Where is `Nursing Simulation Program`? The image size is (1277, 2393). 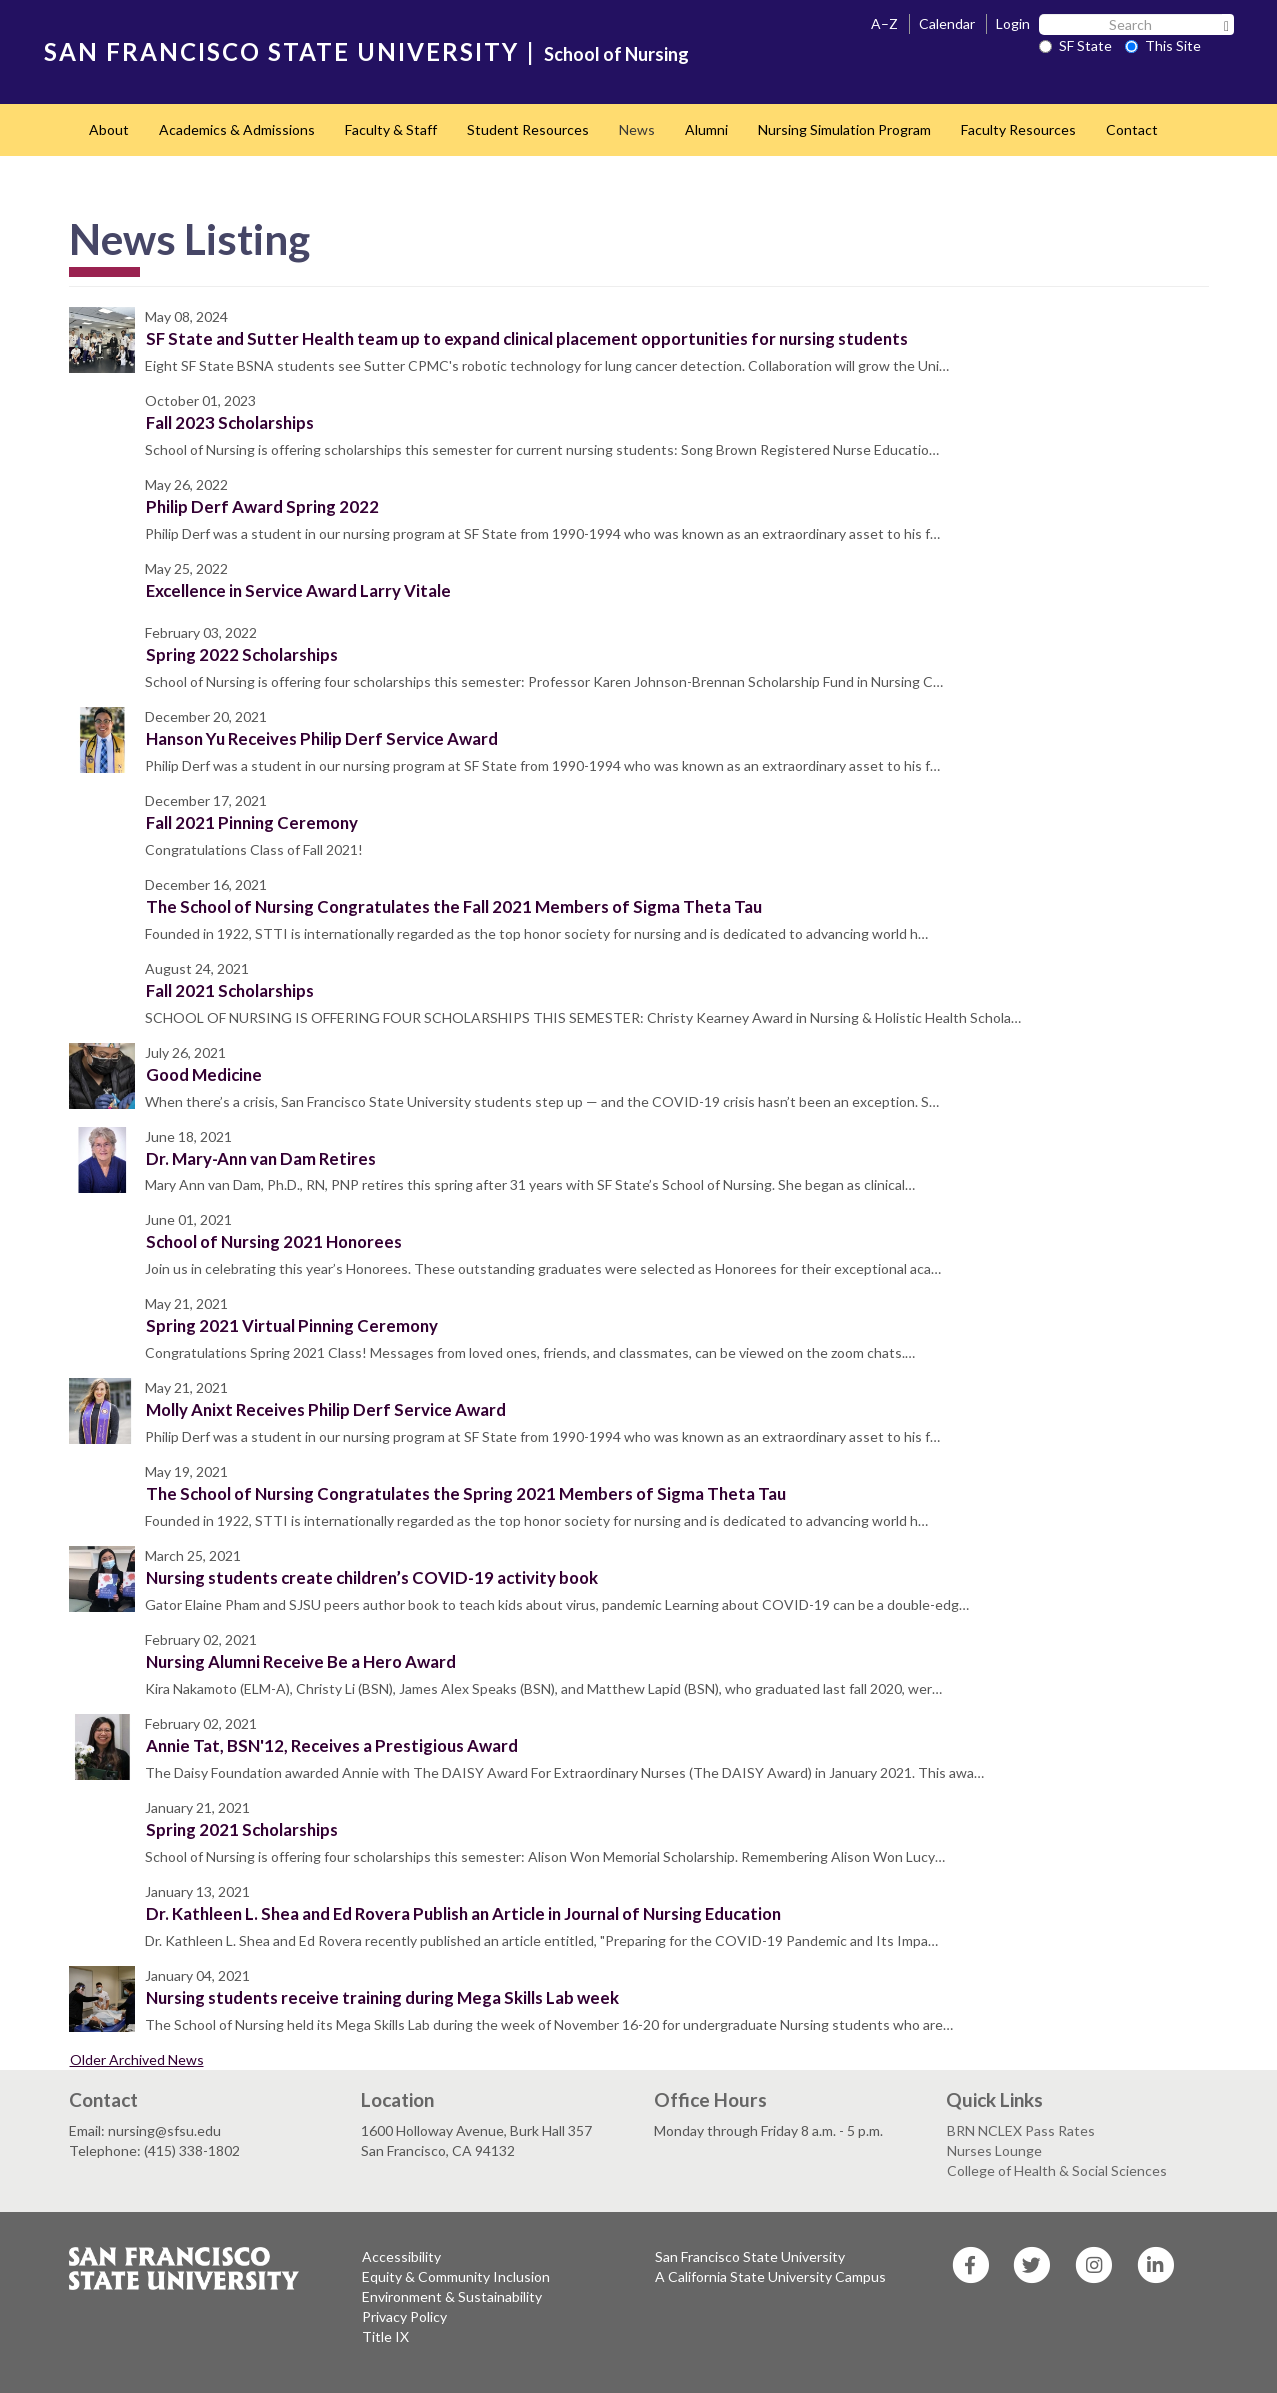 Nursing Simulation Program is located at coordinates (844, 129).